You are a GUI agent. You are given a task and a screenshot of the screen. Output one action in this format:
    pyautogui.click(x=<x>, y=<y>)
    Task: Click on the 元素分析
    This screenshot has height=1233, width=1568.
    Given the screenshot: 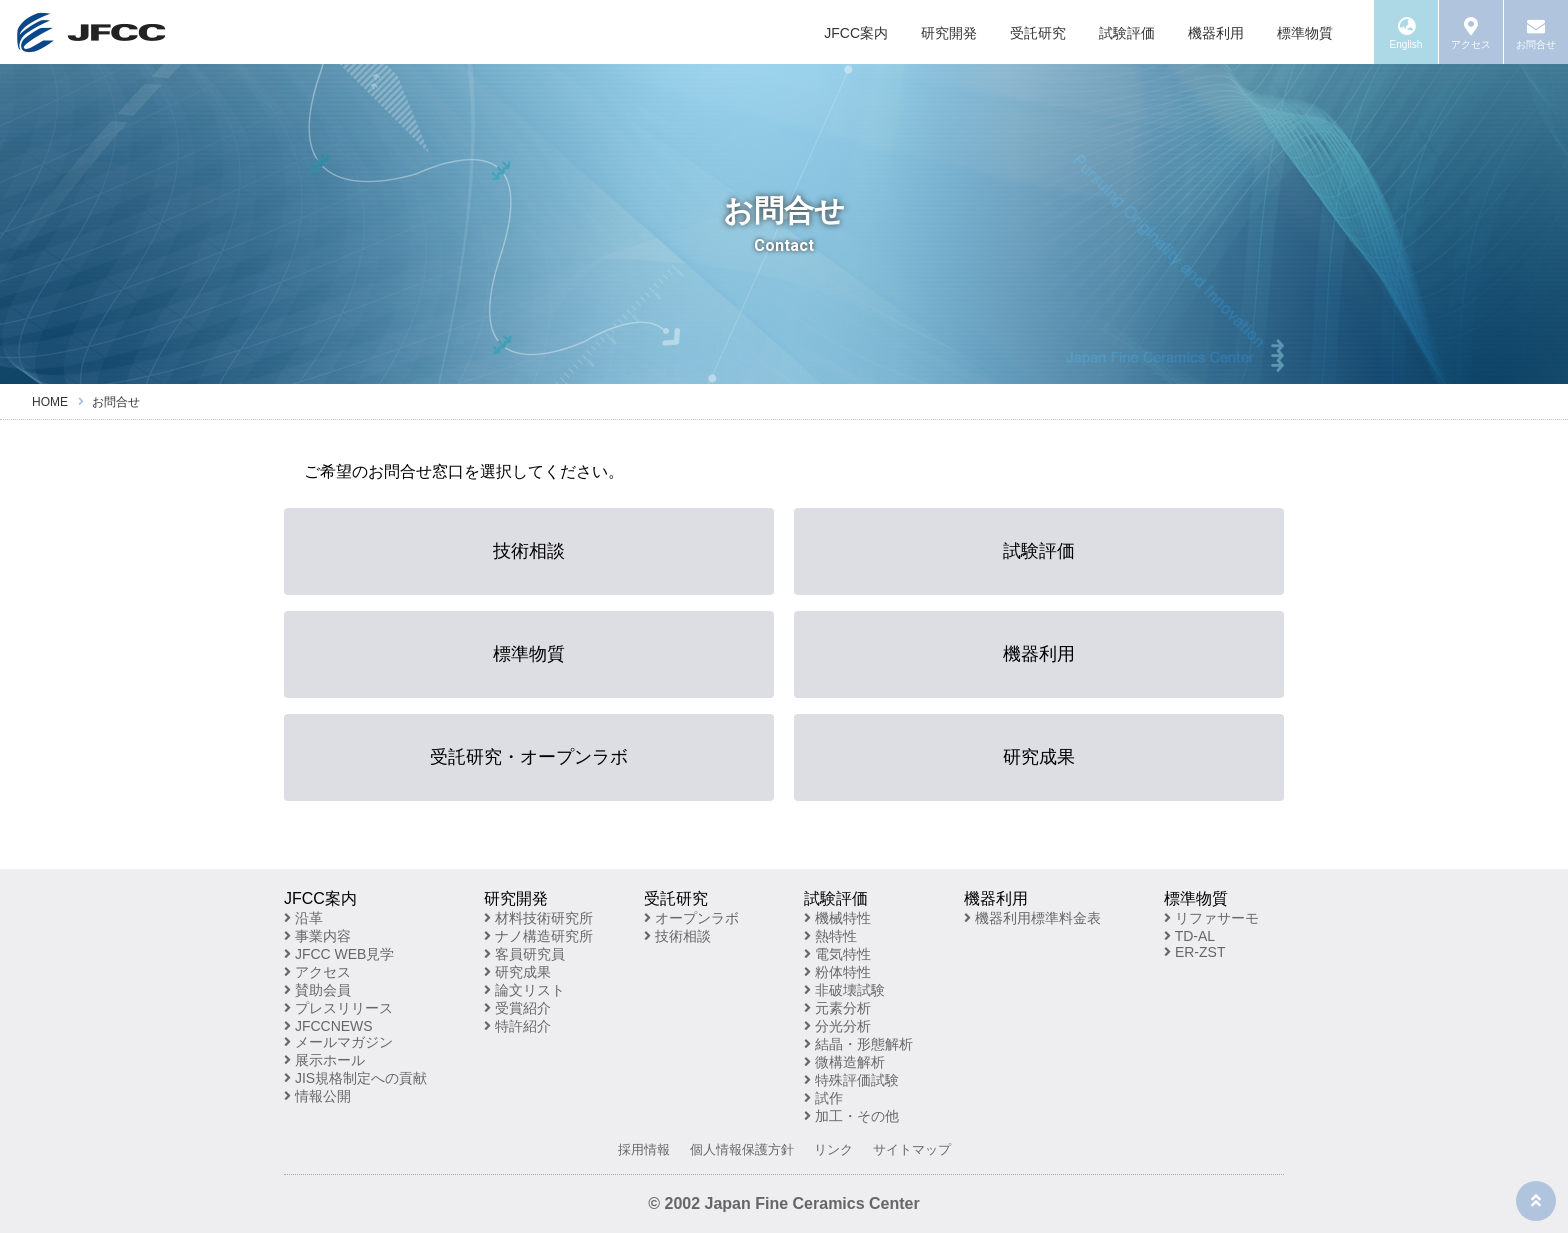 What is the action you would take?
    pyautogui.click(x=837, y=1008)
    